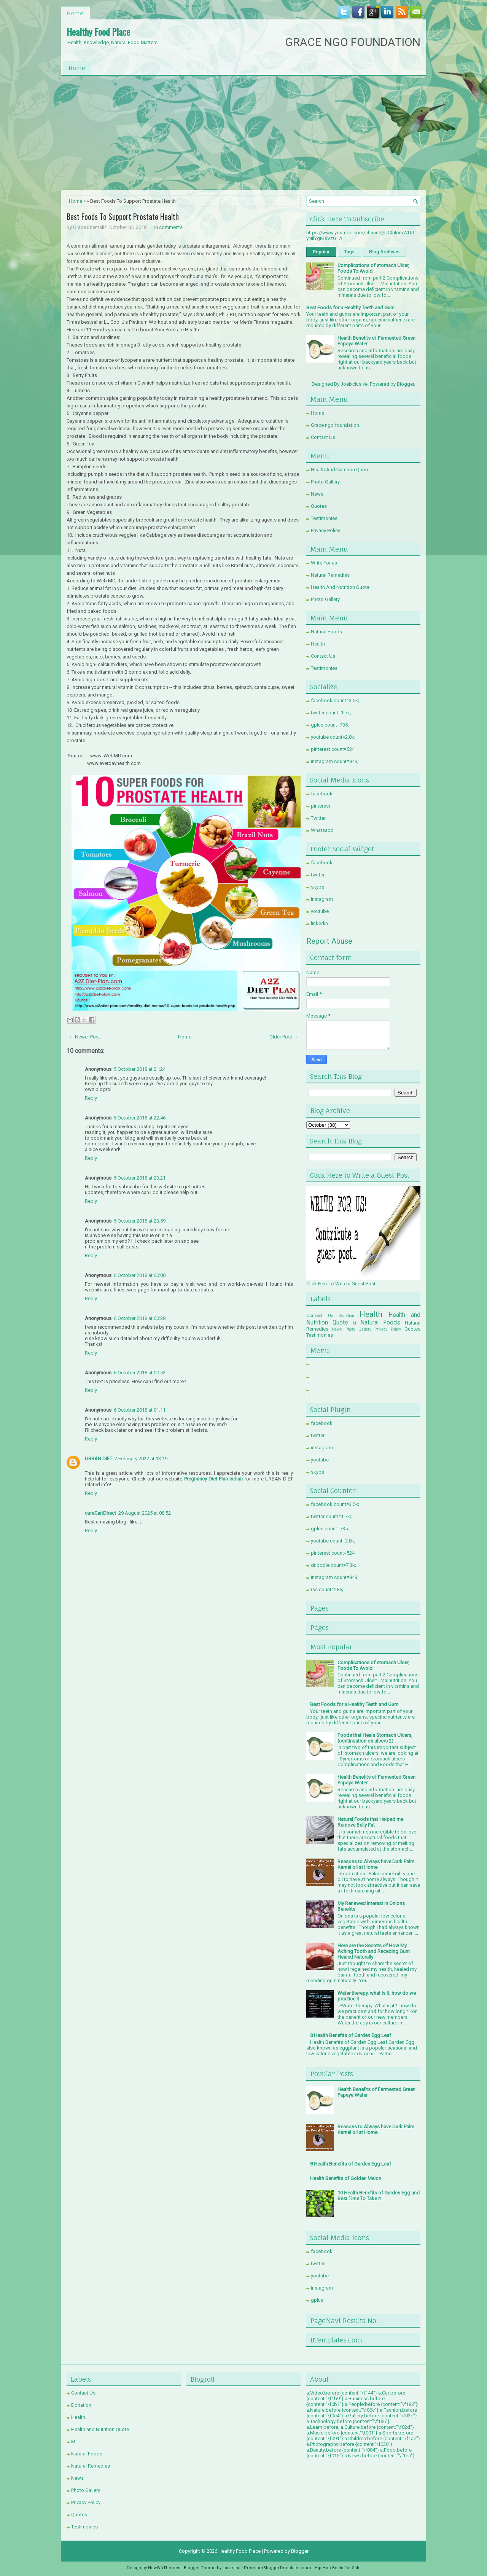  What do you see at coordinates (319, 923) in the screenshot?
I see `linkedin` at bounding box center [319, 923].